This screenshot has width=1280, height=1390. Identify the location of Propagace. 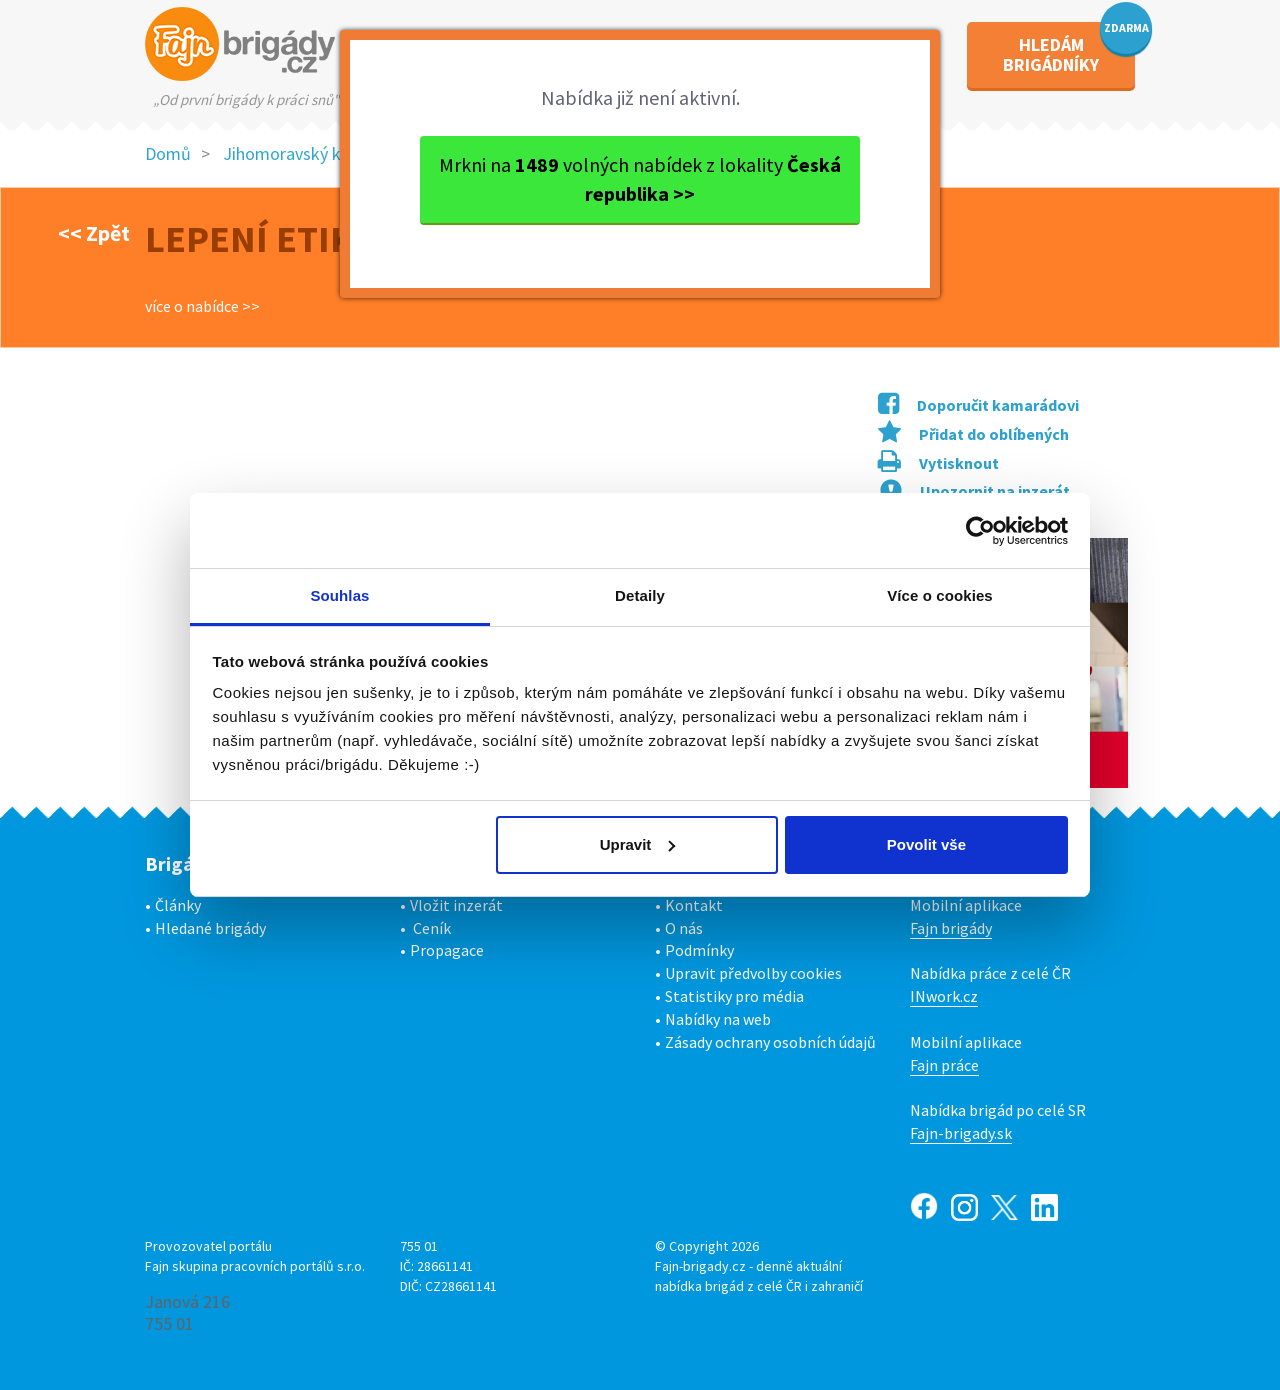
(447, 950).